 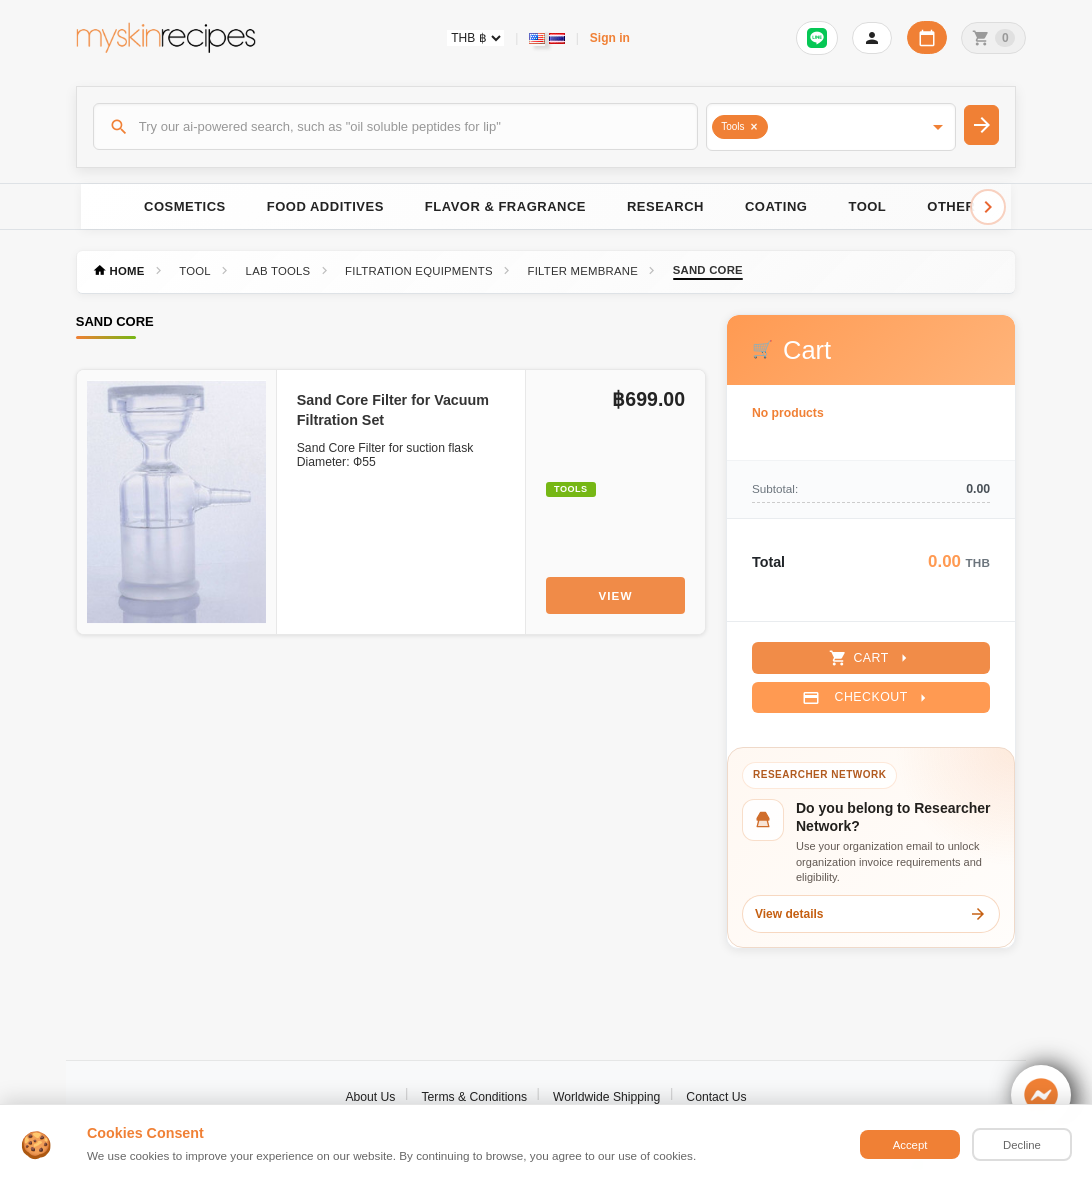 What do you see at coordinates (817, 38) in the screenshot?
I see `[Sign in to connect LINE]` at bounding box center [817, 38].